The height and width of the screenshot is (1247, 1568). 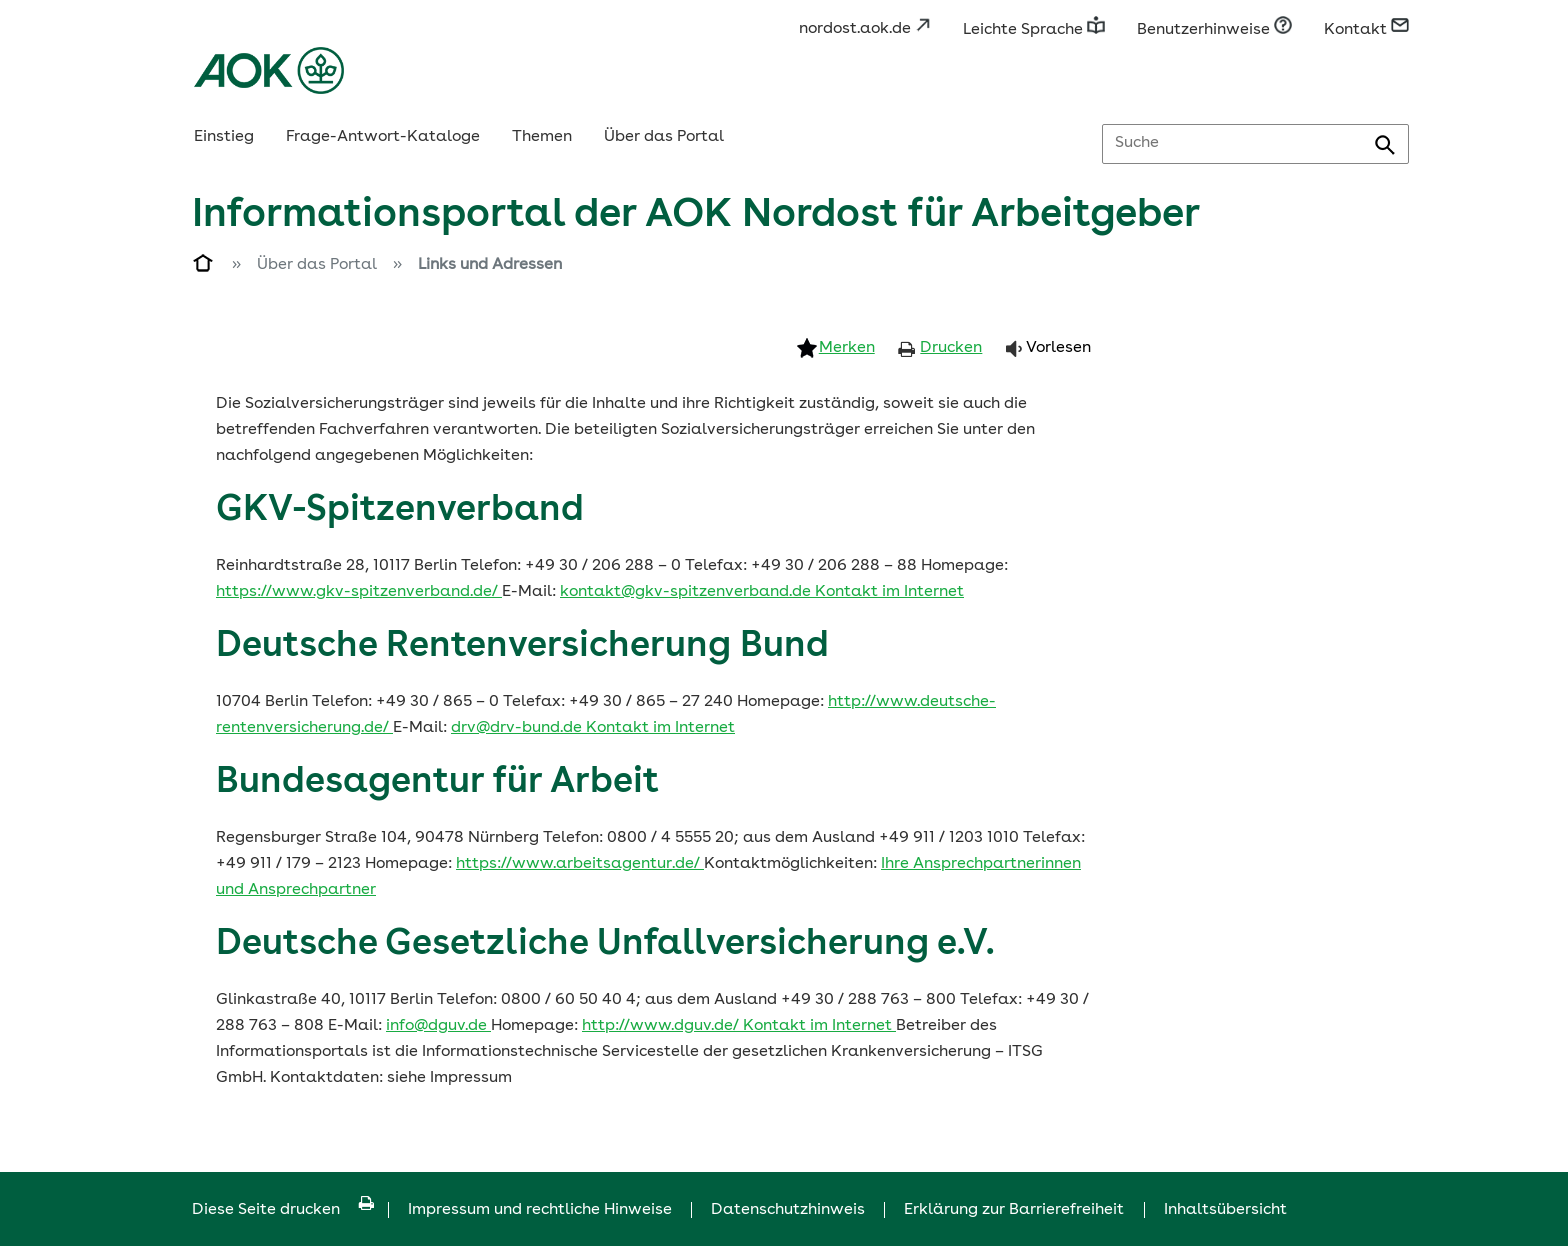 I want to click on Kontakt im Internet, so click(x=889, y=592).